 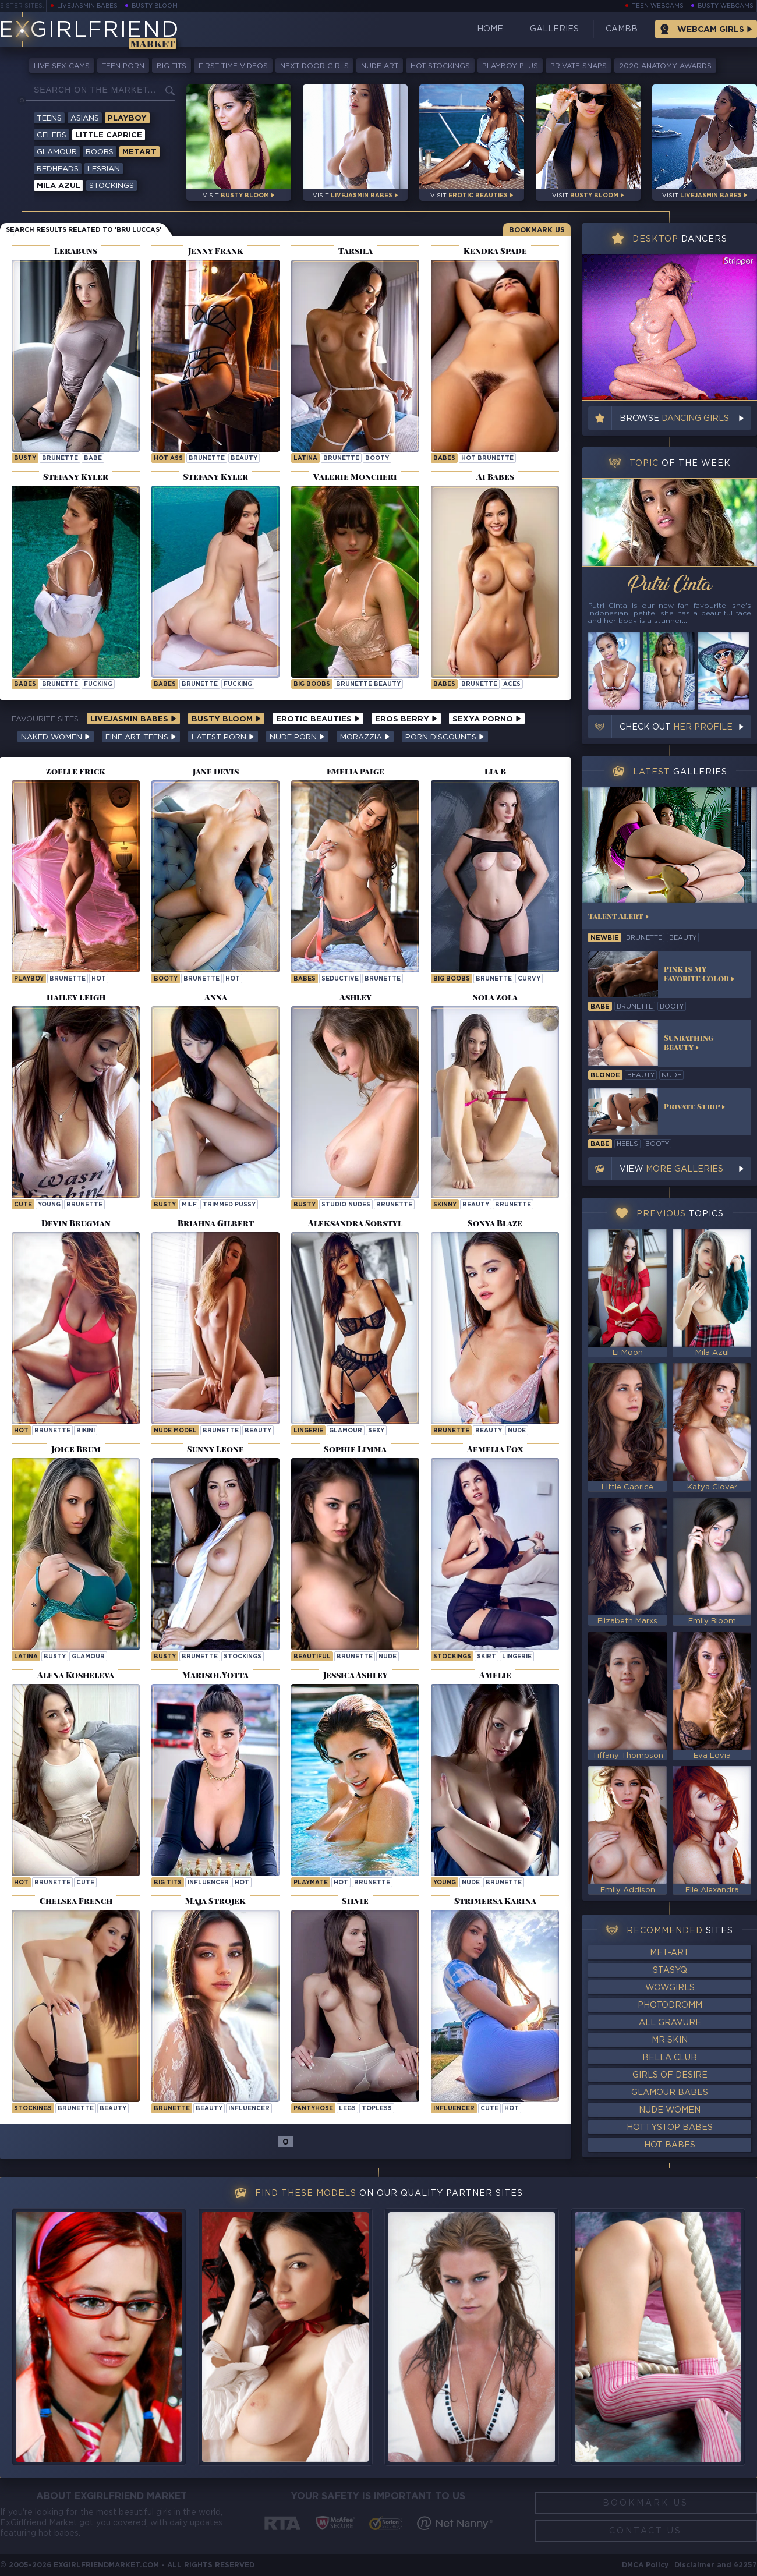 I want to click on Porn Discounts, so click(x=444, y=737).